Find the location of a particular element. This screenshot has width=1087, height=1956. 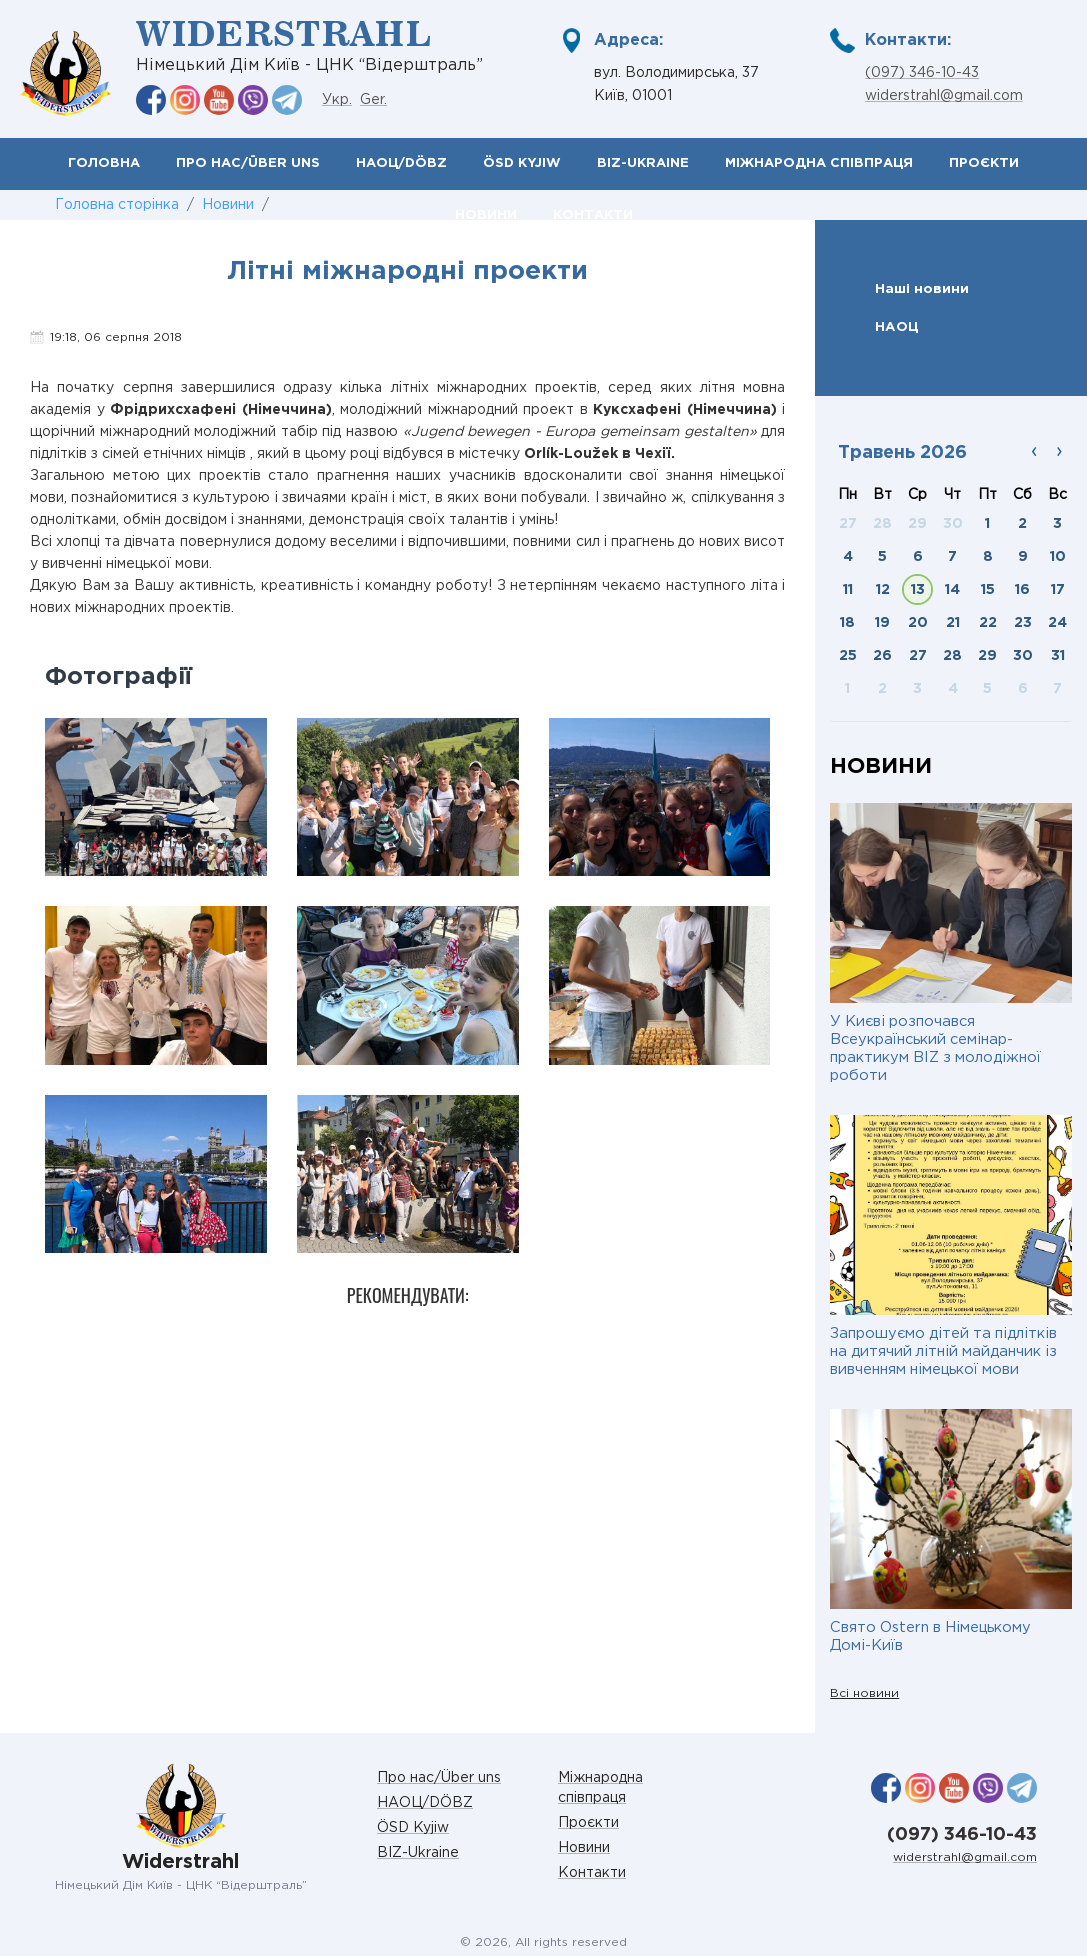

НАОЦ is located at coordinates (897, 327).